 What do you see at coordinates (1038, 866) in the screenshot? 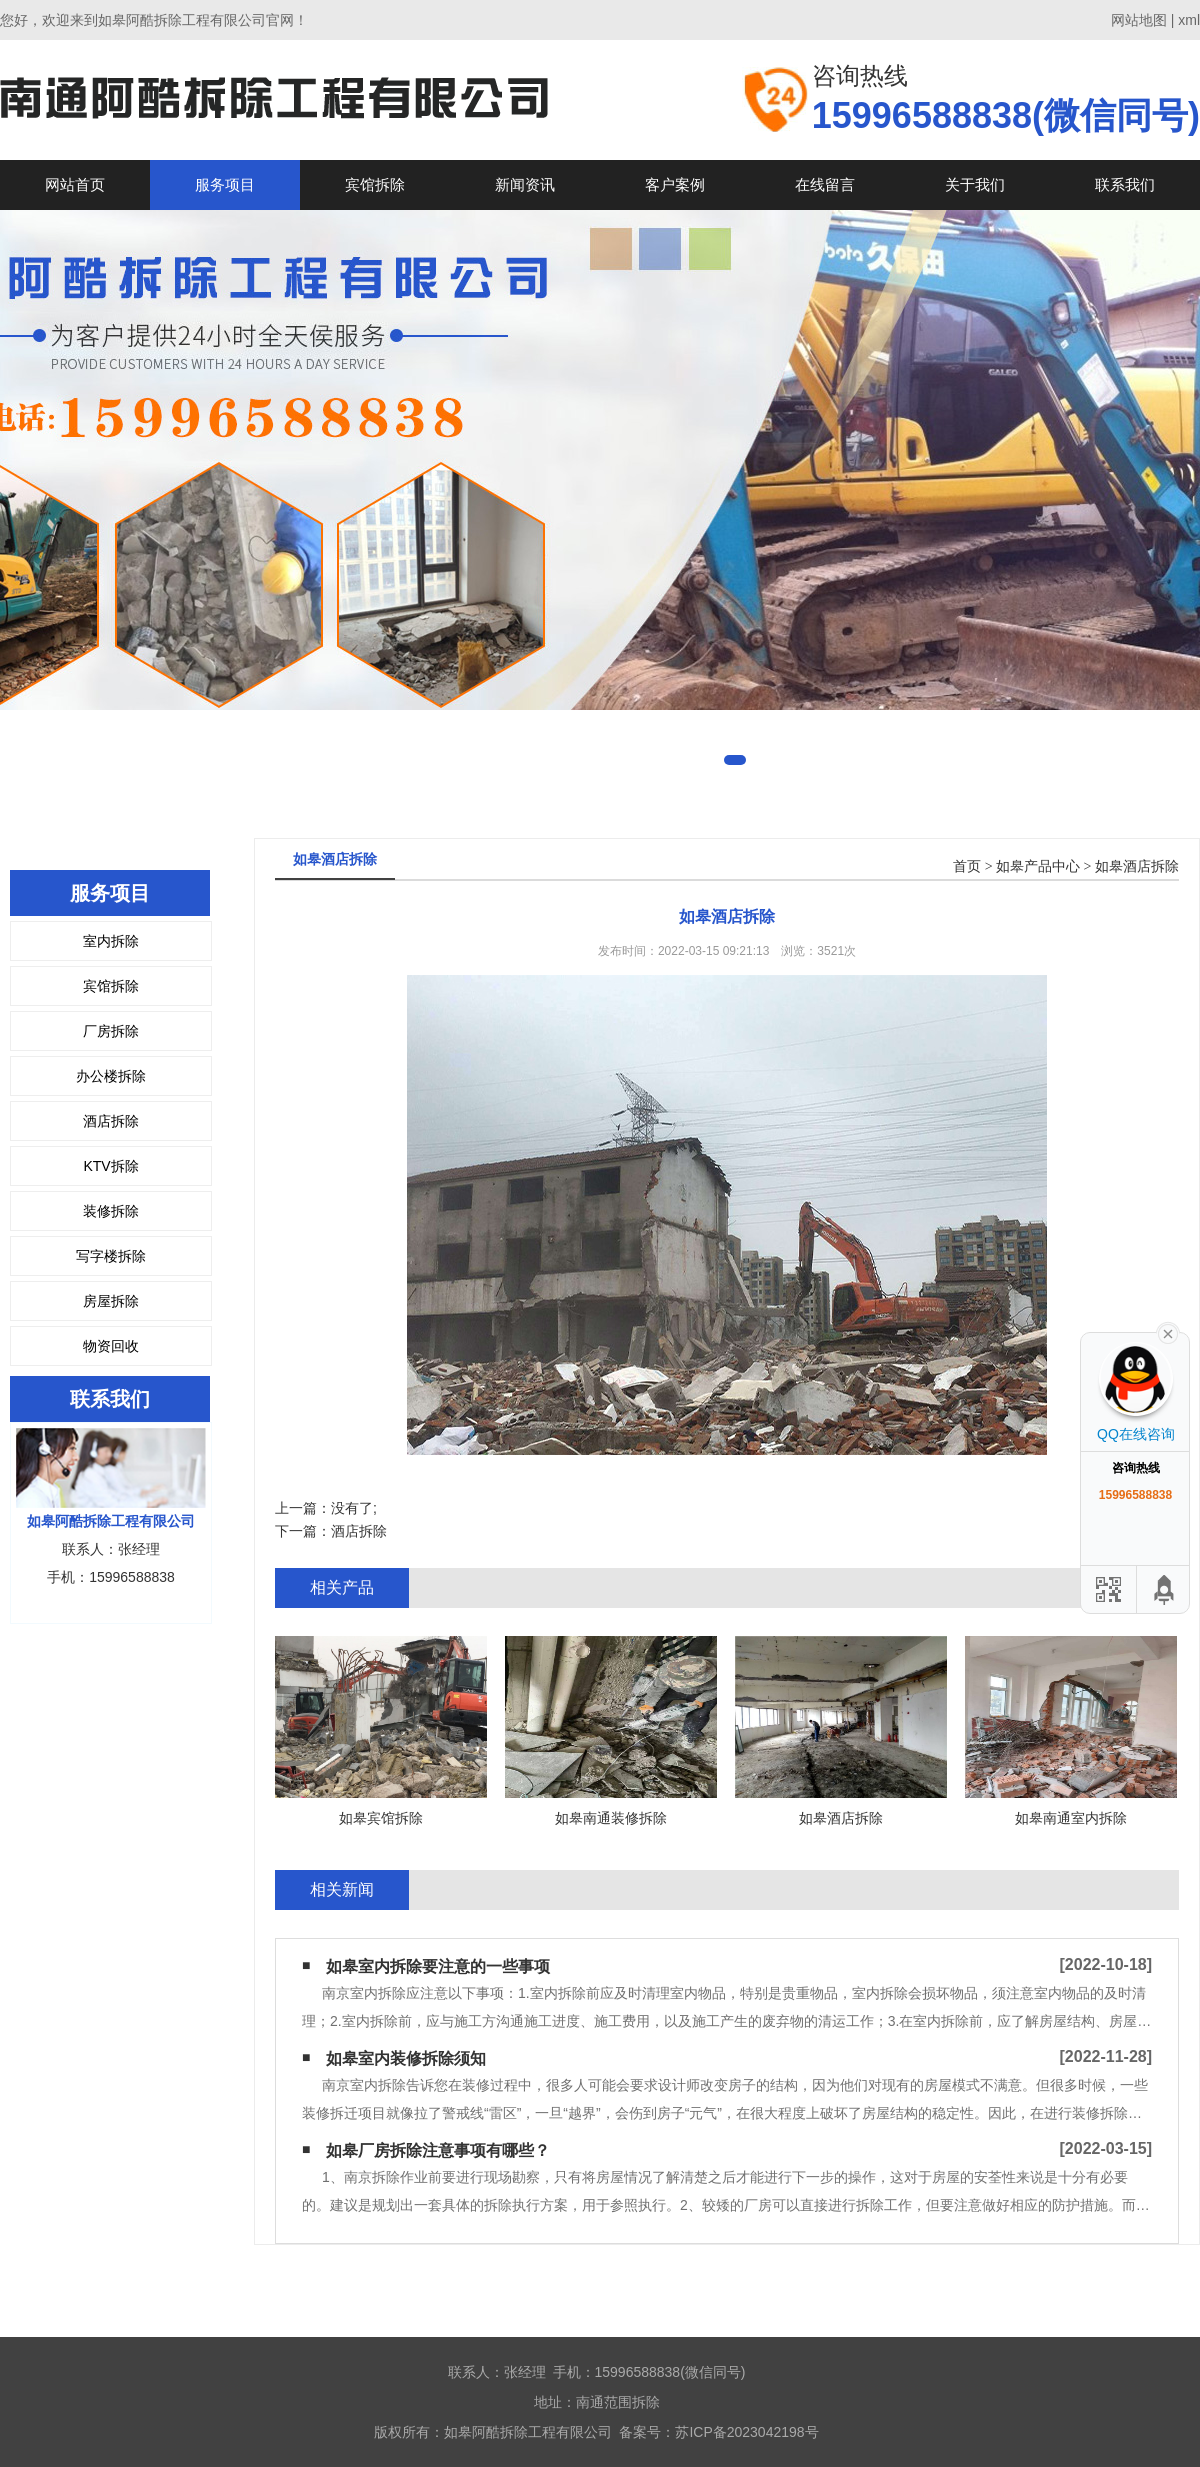
I see `如皋产品中心` at bounding box center [1038, 866].